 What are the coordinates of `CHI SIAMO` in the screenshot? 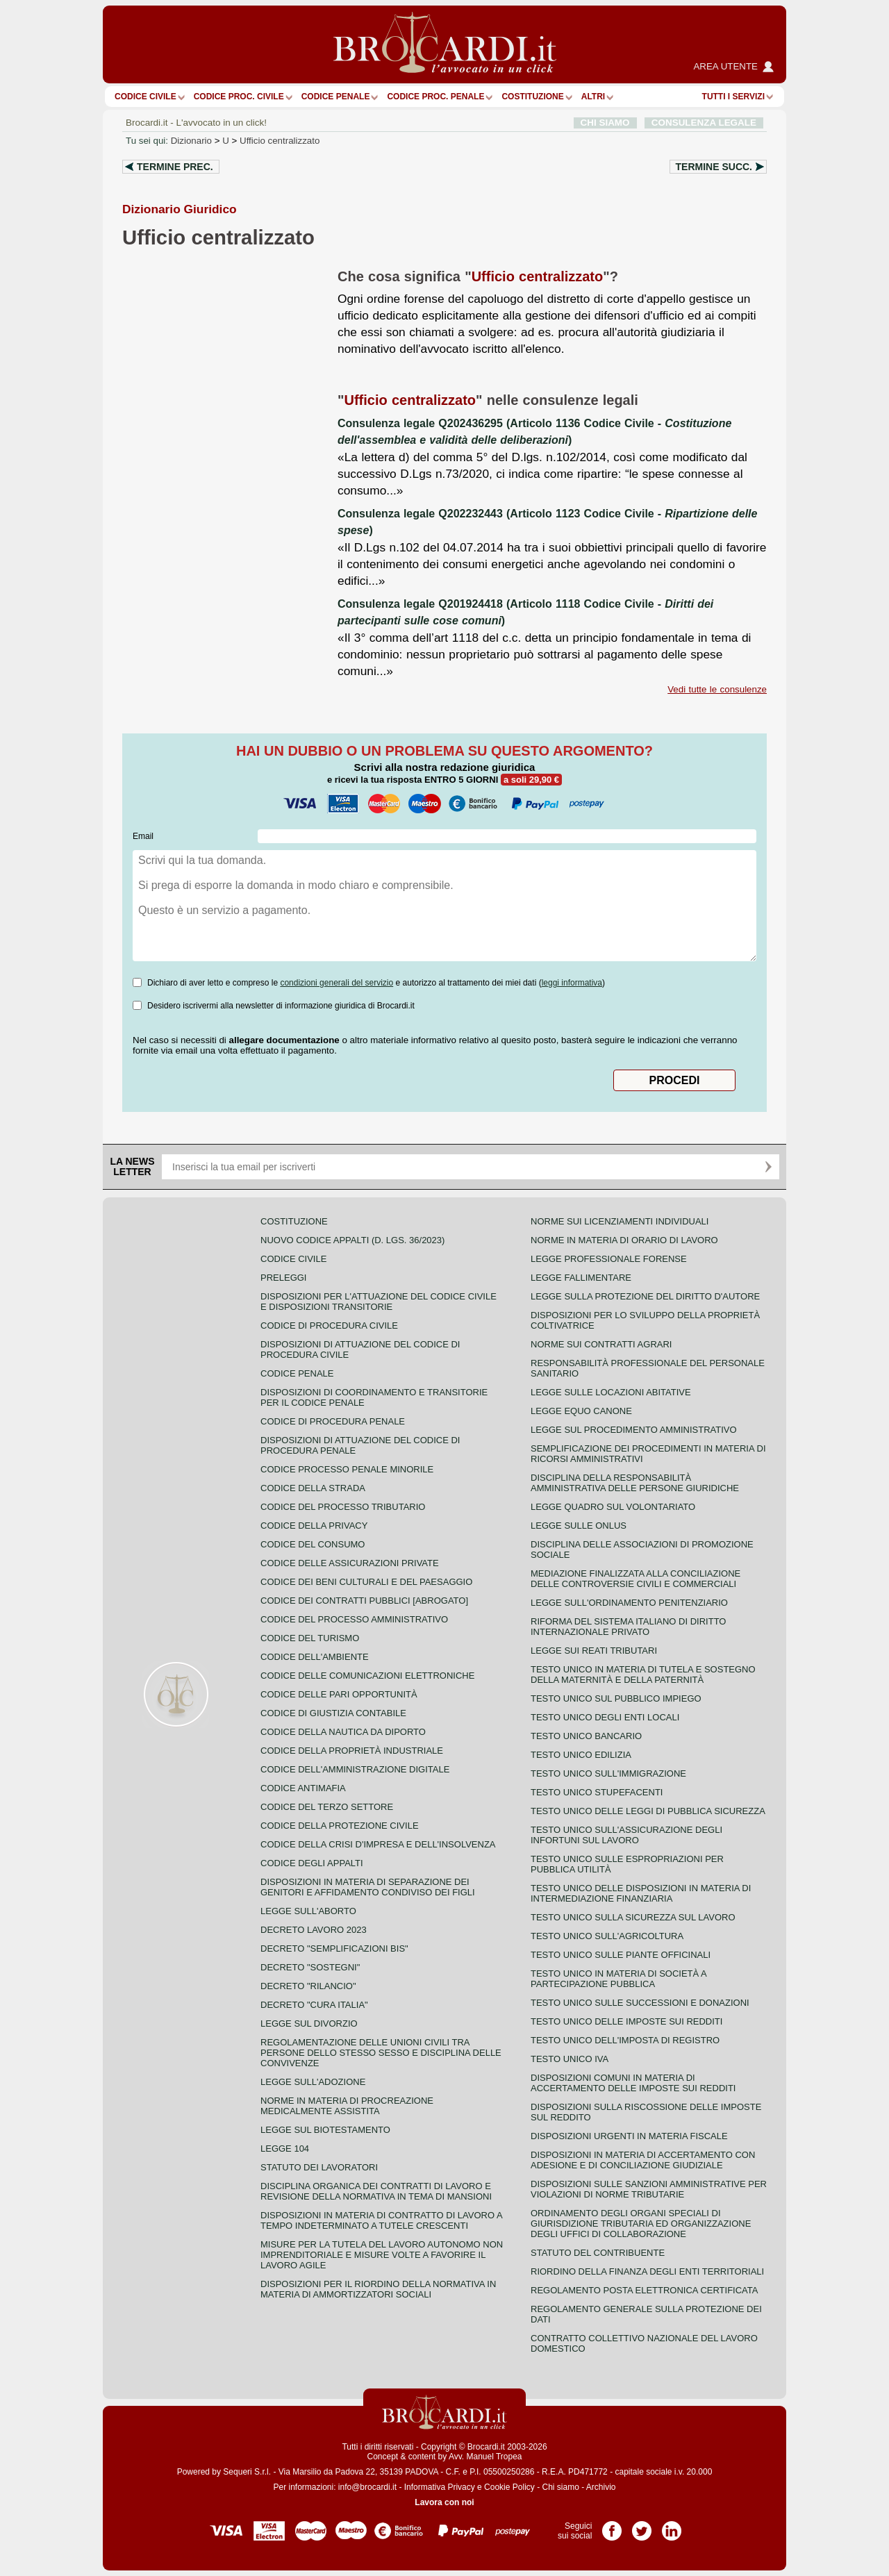 It's located at (605, 122).